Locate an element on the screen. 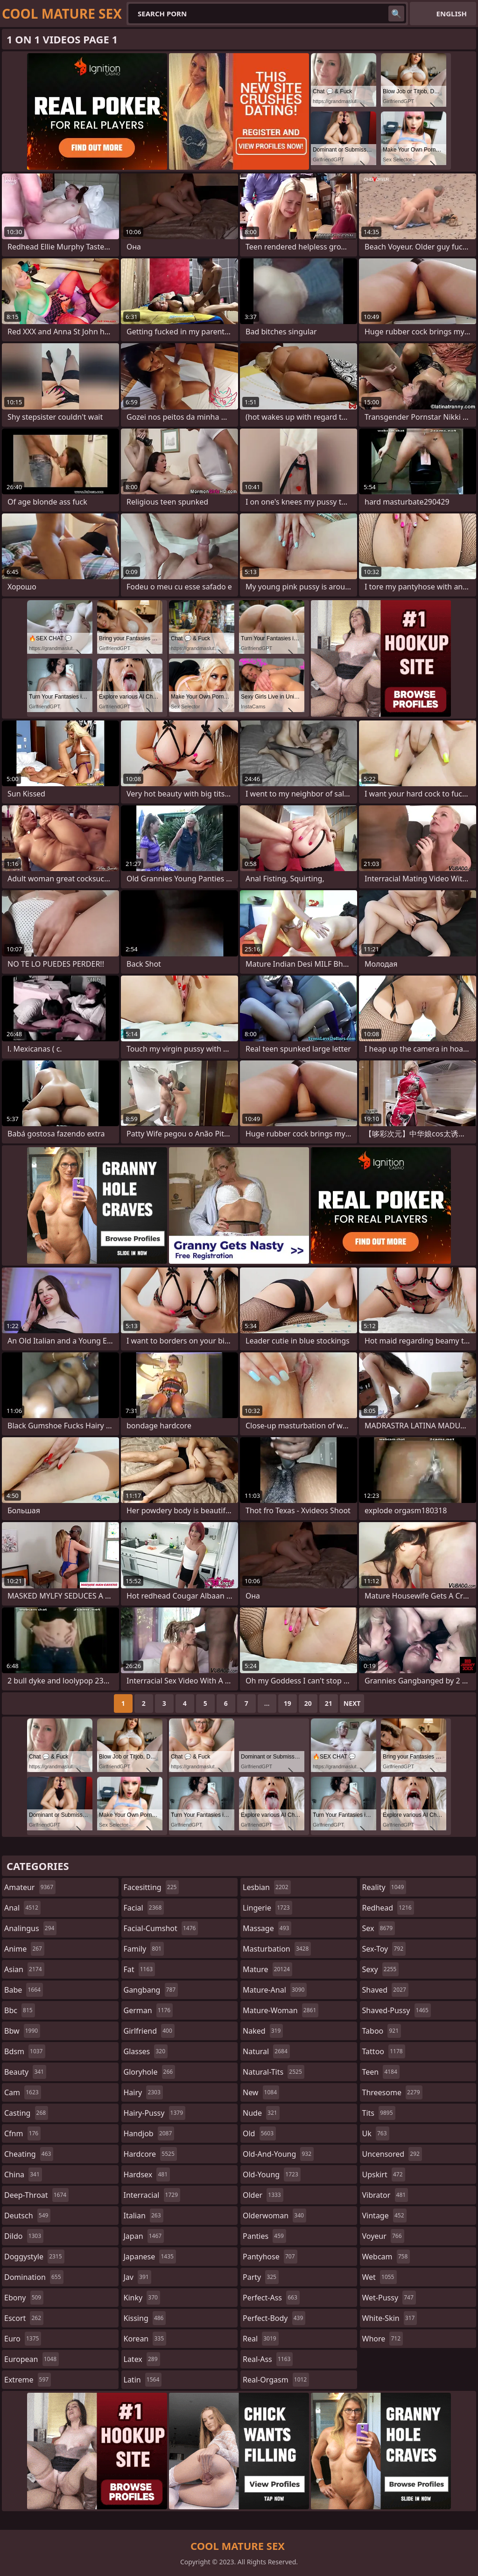  euro is located at coordinates (22, 2339).